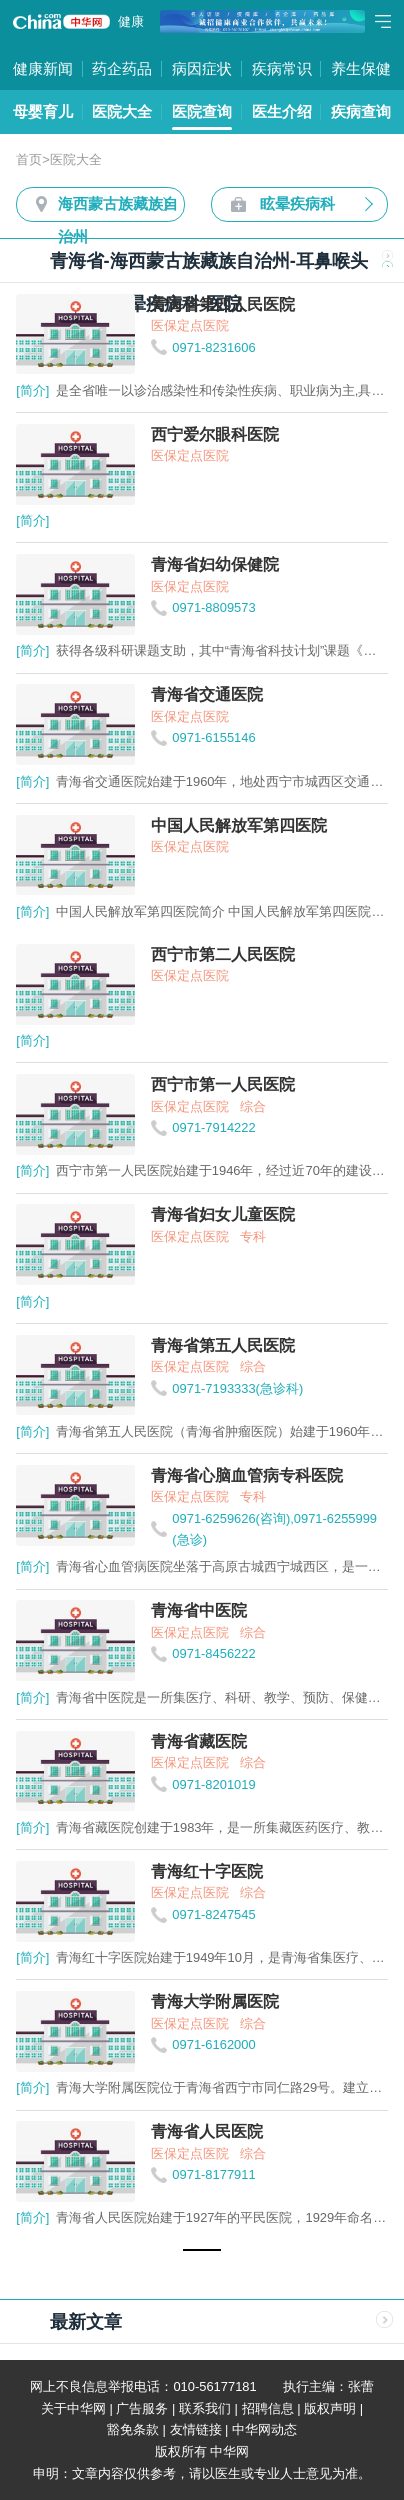 The image size is (404, 2500). What do you see at coordinates (202, 68) in the screenshot?
I see `病因症状` at bounding box center [202, 68].